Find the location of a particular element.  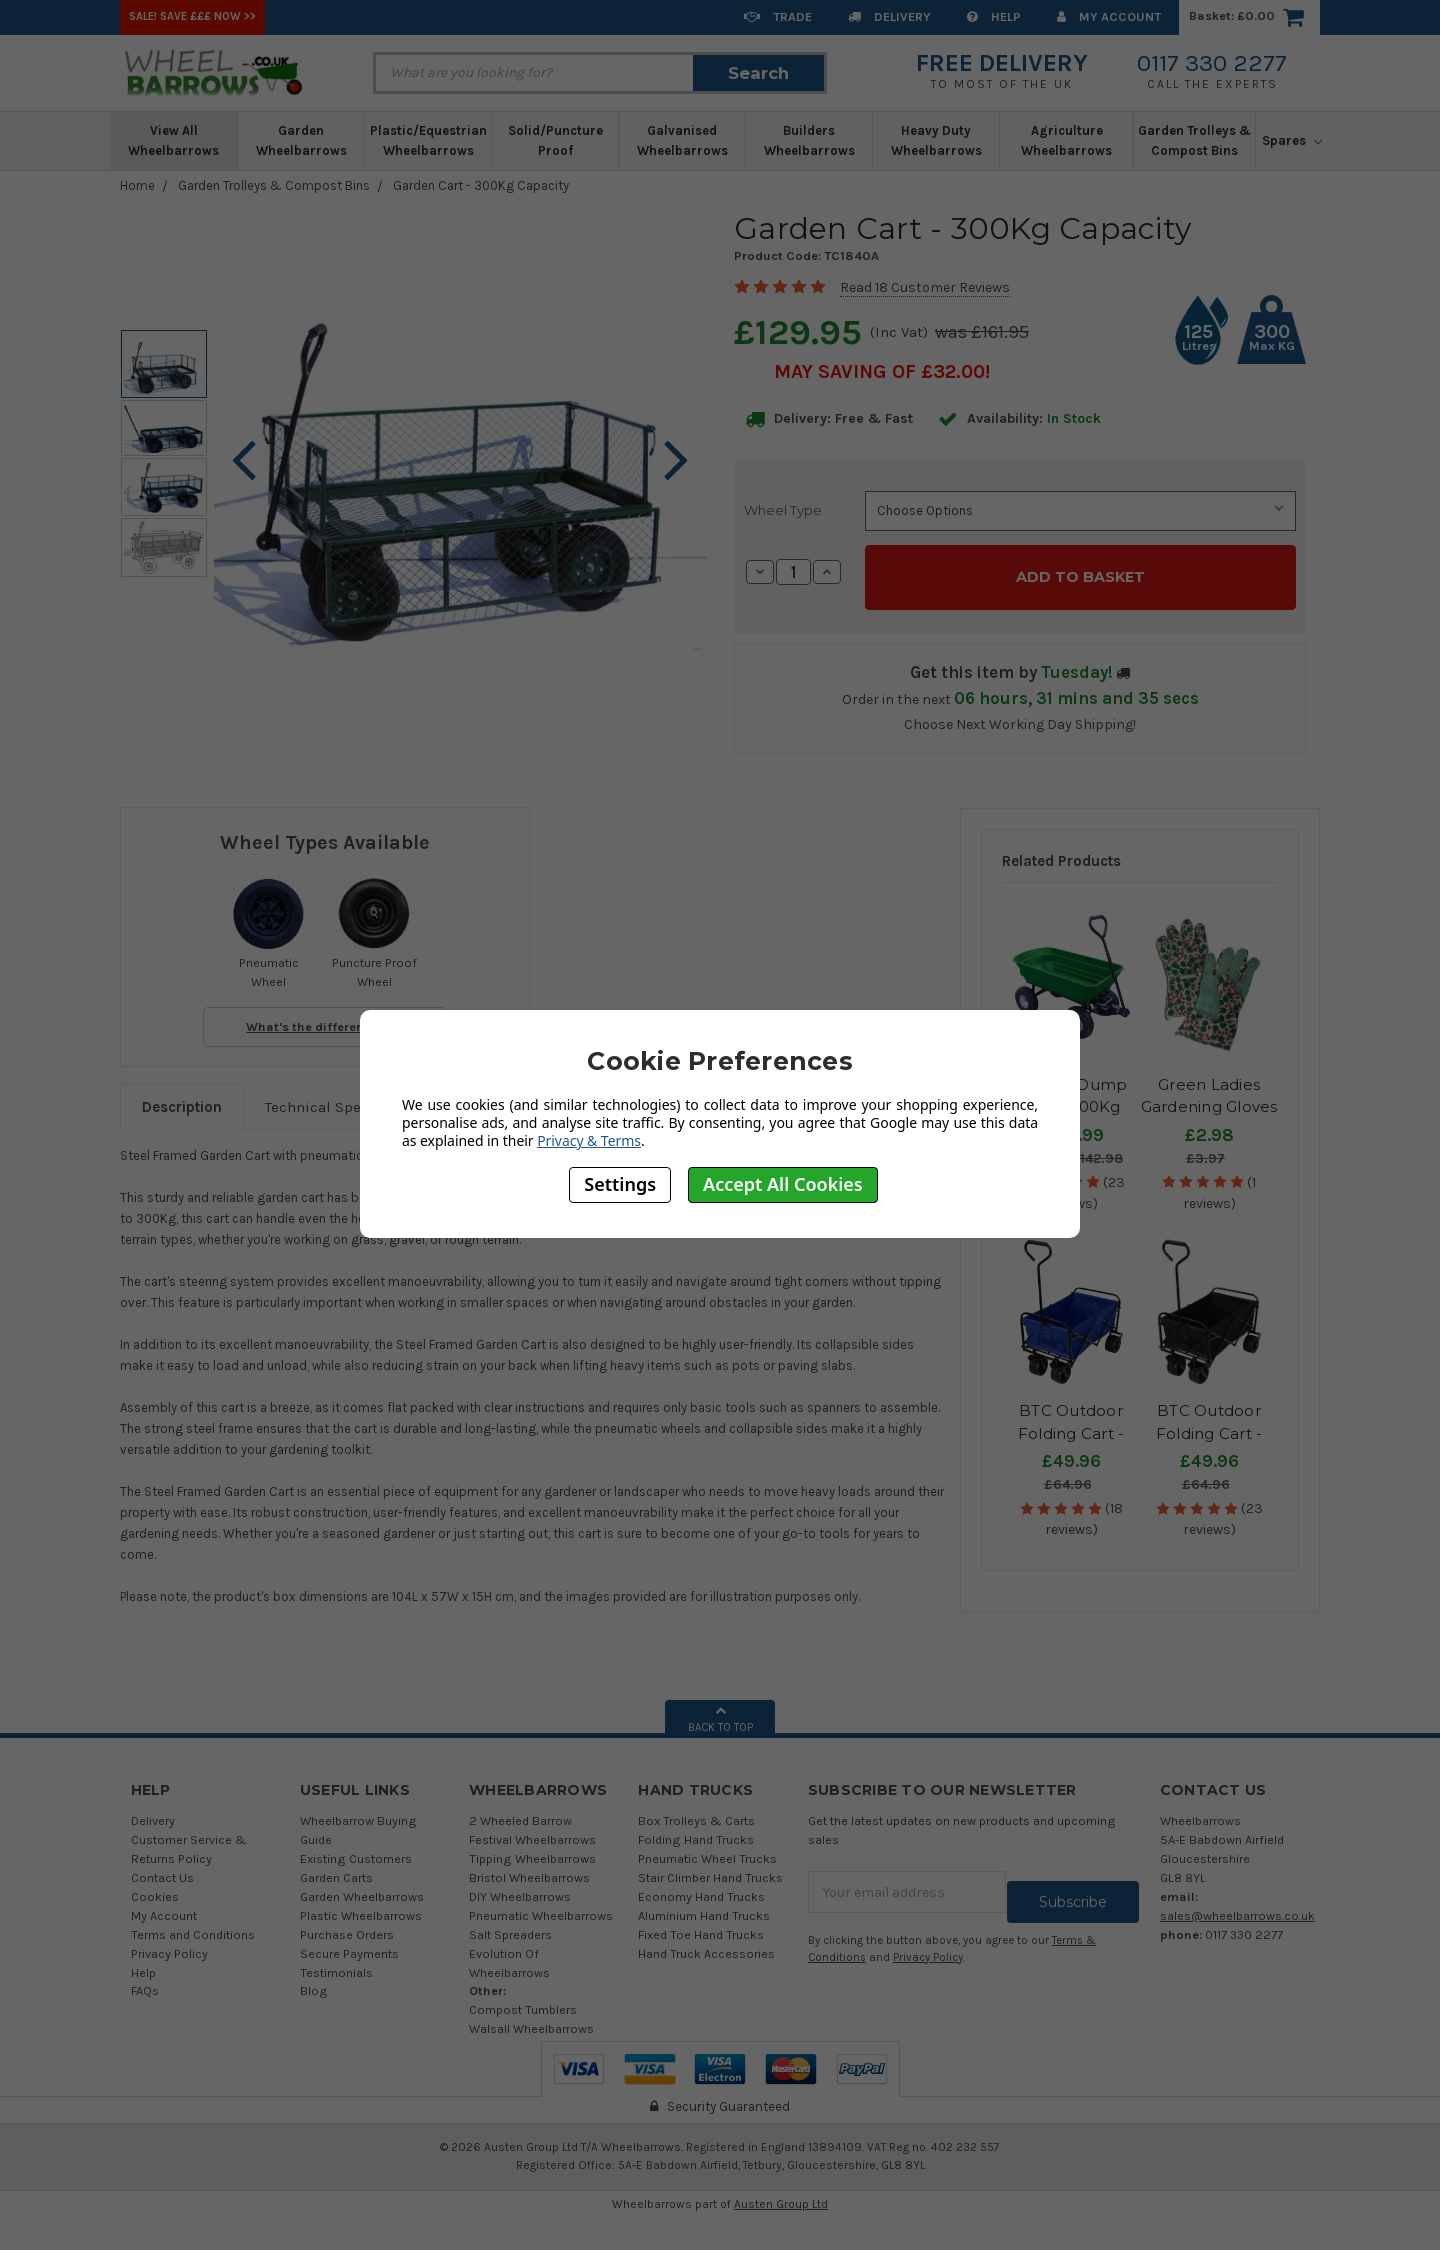

Garden Wheelbarrows is located at coordinates (301, 140).